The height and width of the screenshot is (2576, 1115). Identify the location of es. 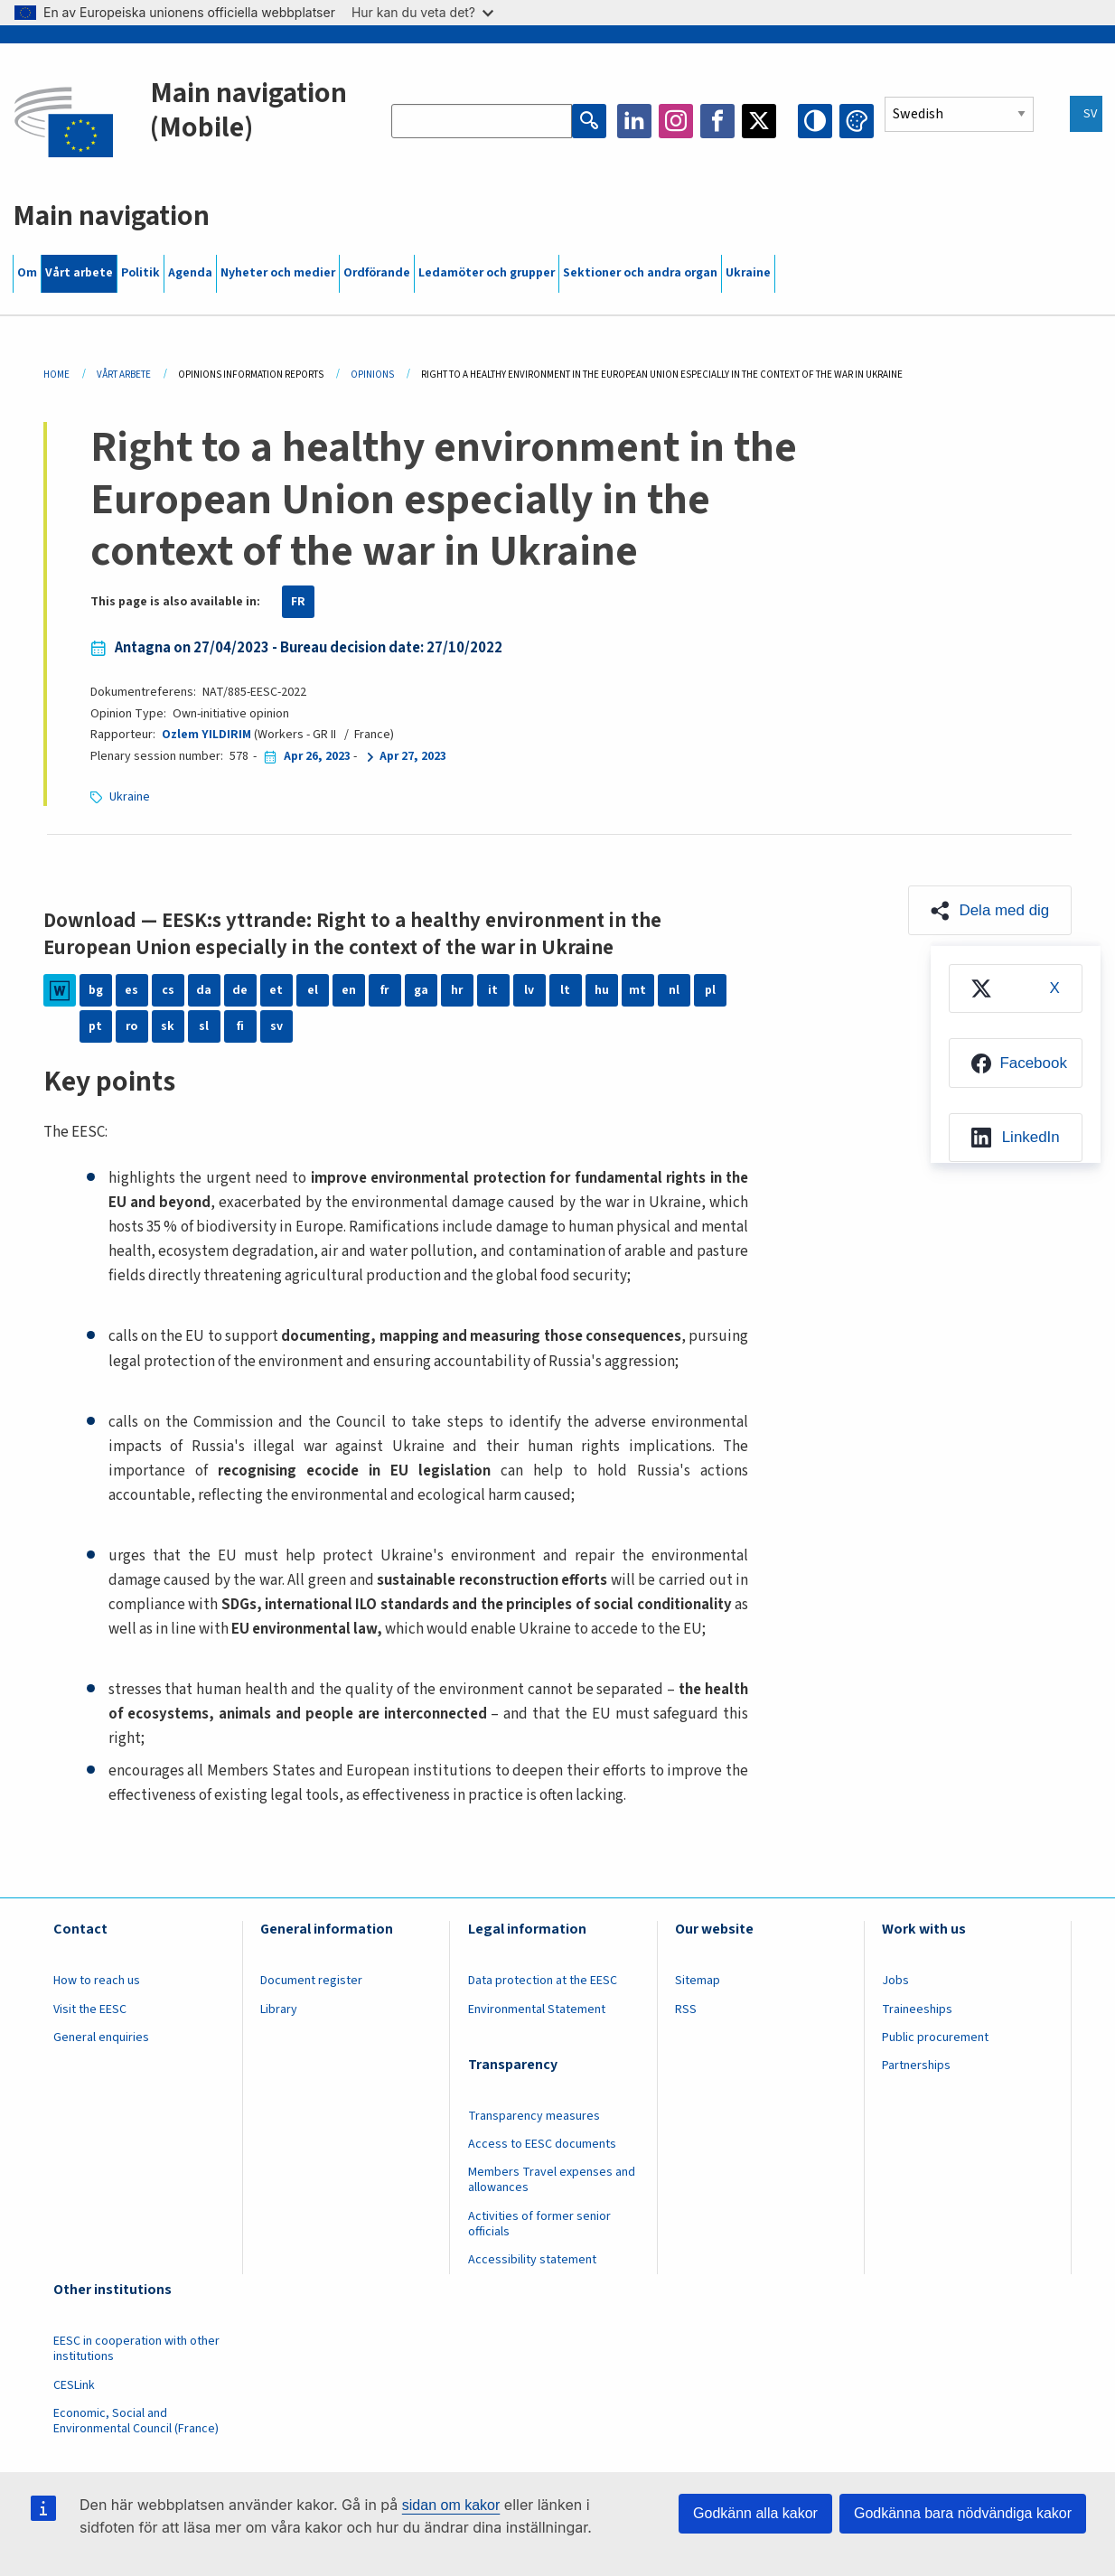
(131, 990).